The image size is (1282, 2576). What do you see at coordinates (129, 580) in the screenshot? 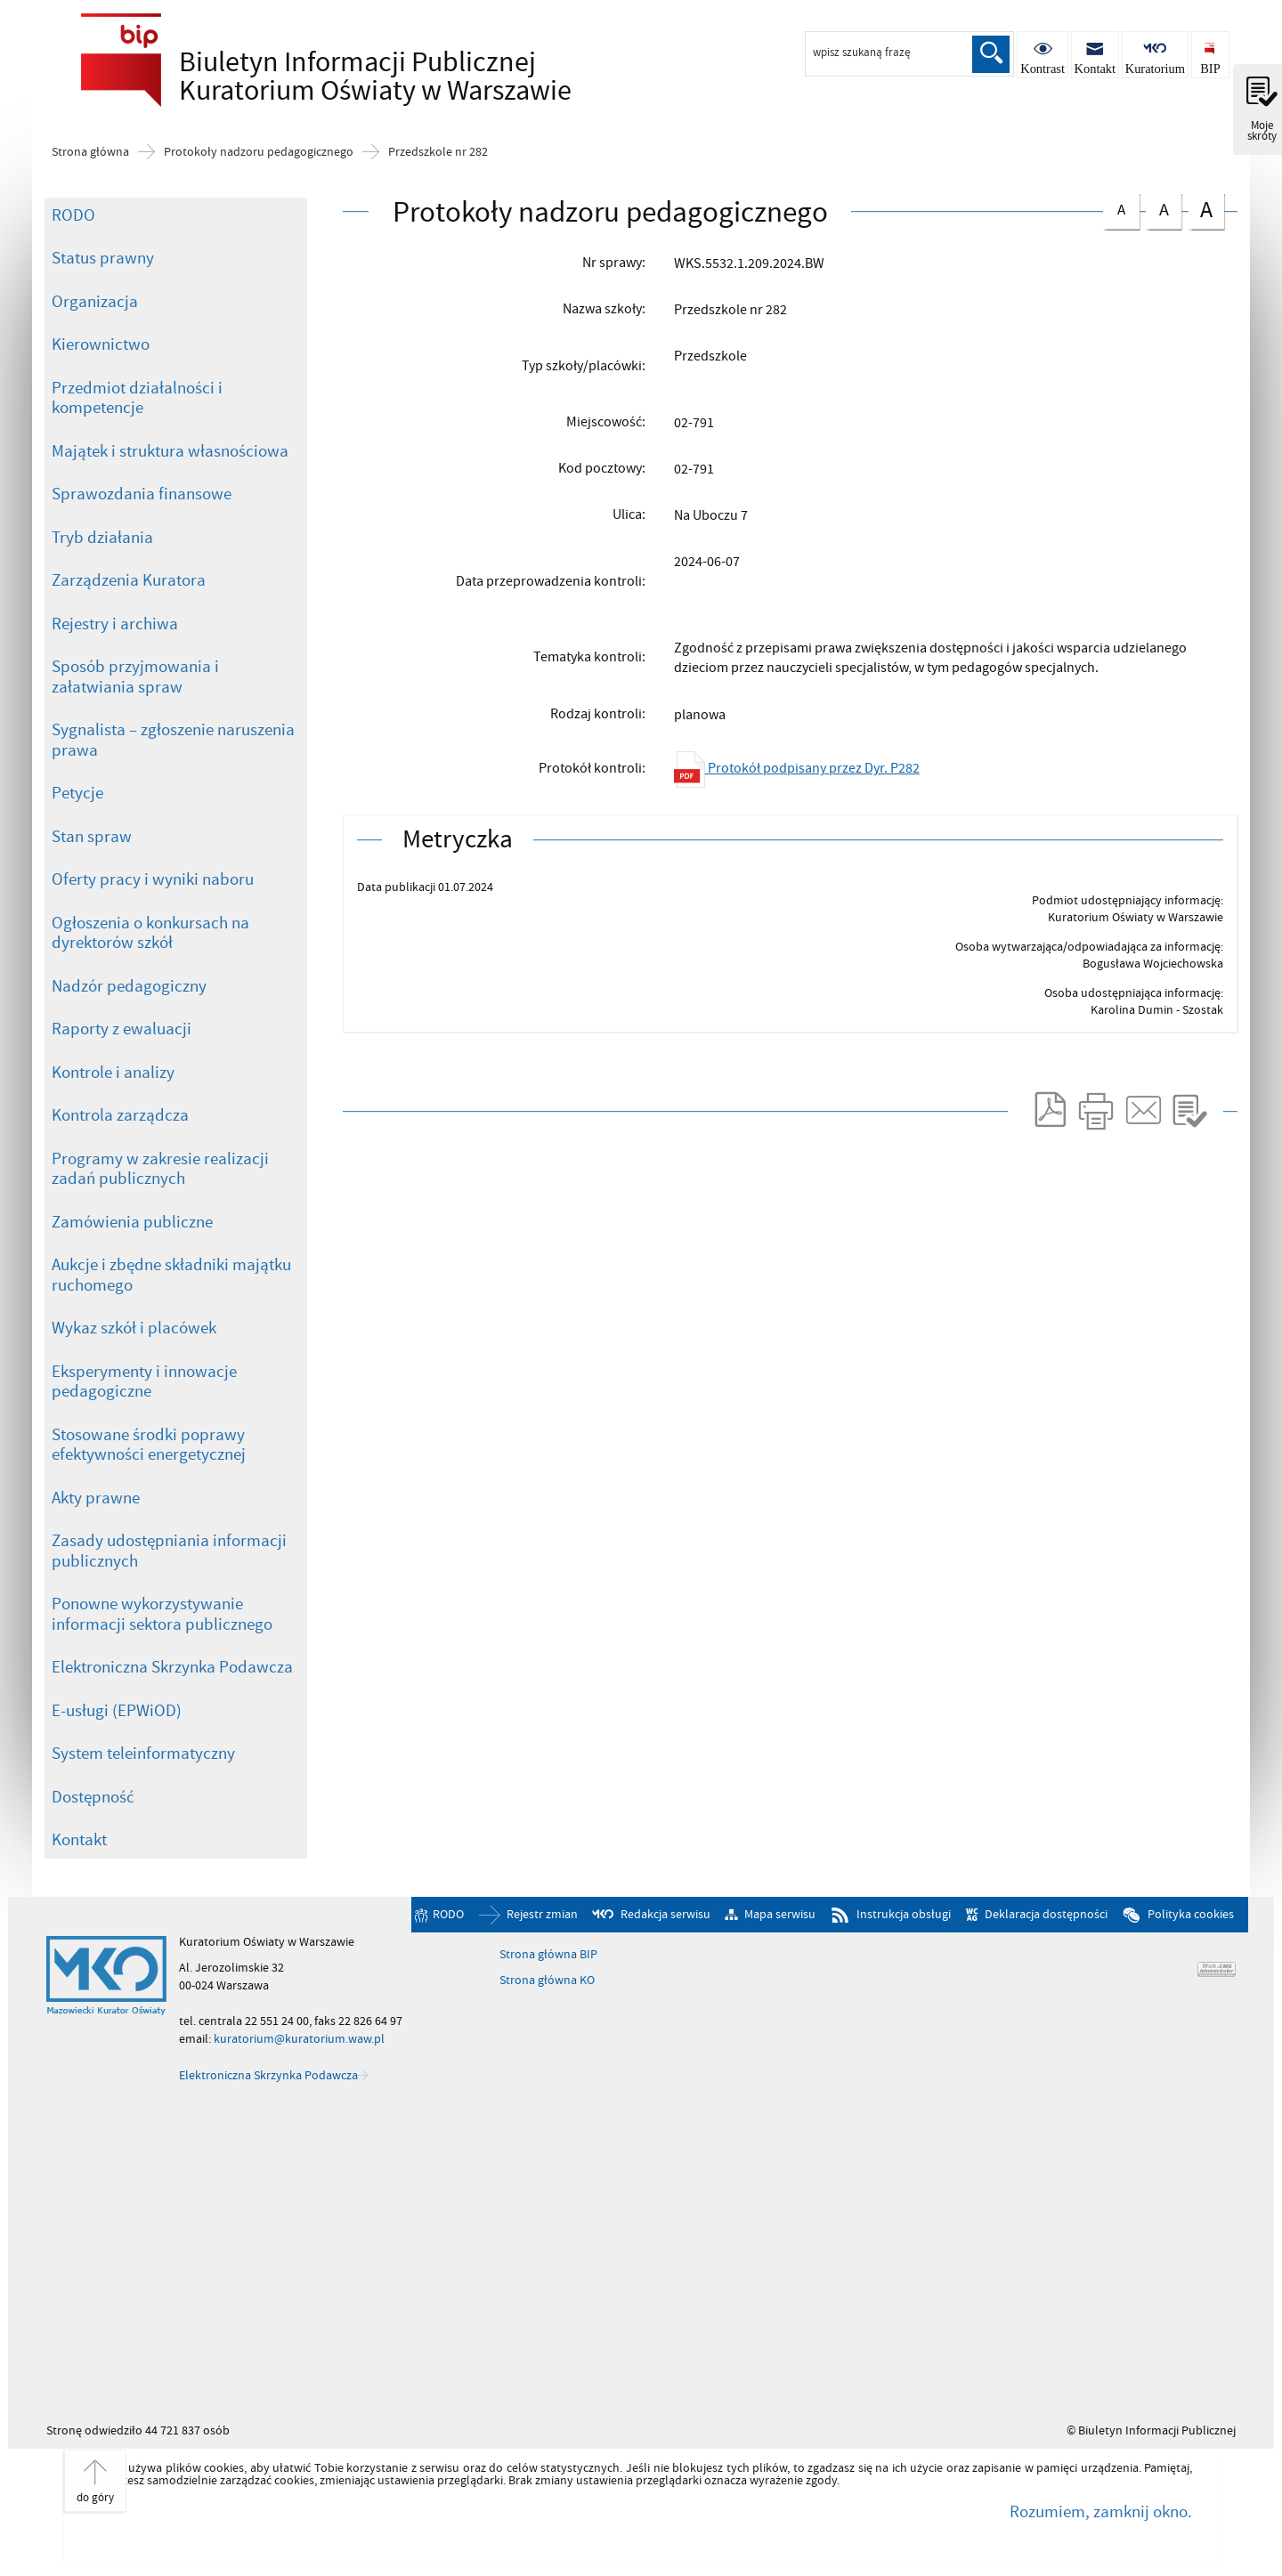
I see `Zarządzenia Kuratora` at bounding box center [129, 580].